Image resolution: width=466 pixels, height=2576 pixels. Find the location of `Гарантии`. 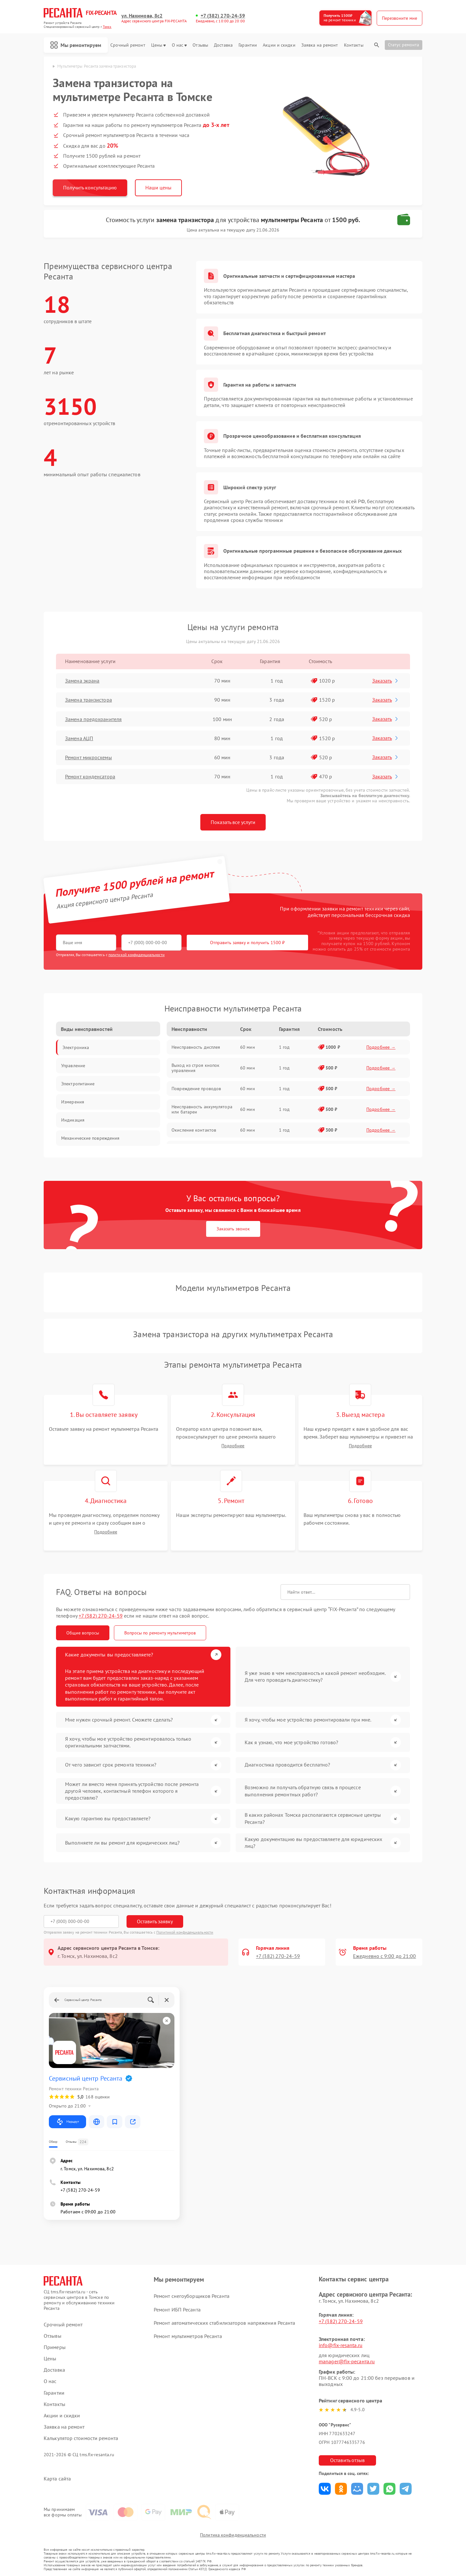

Гарантии is located at coordinates (248, 45).